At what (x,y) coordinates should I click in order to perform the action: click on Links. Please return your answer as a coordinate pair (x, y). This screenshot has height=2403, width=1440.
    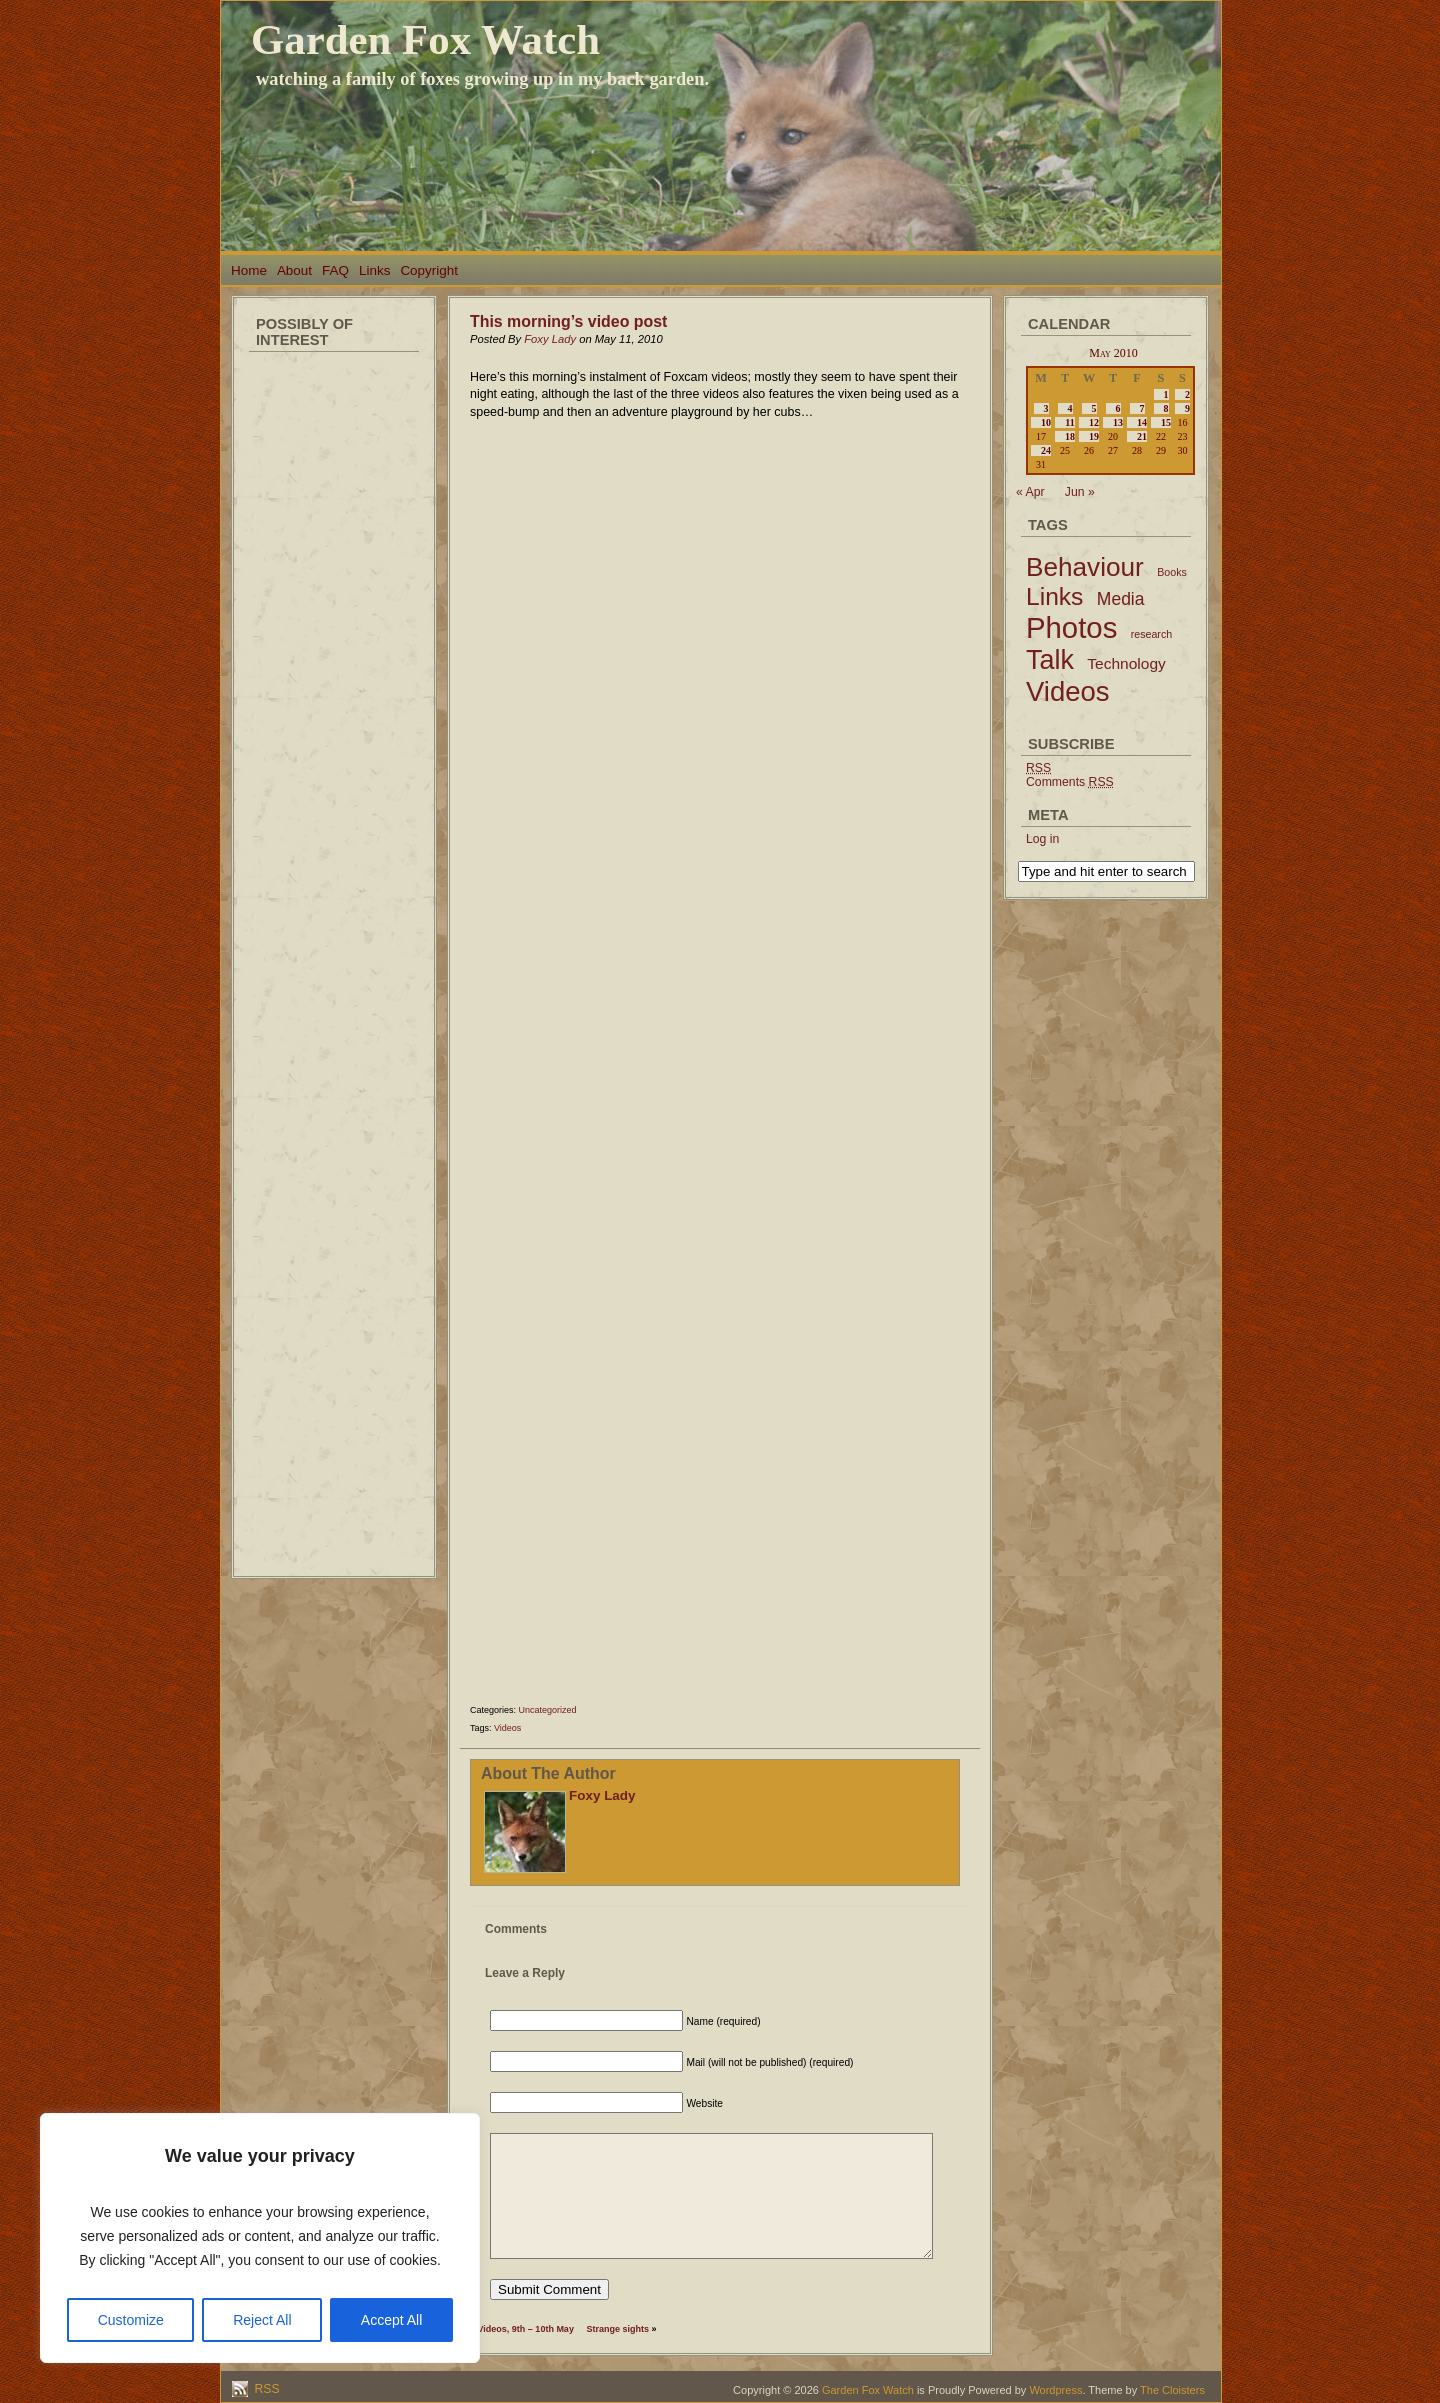
    Looking at the image, I should click on (374, 270).